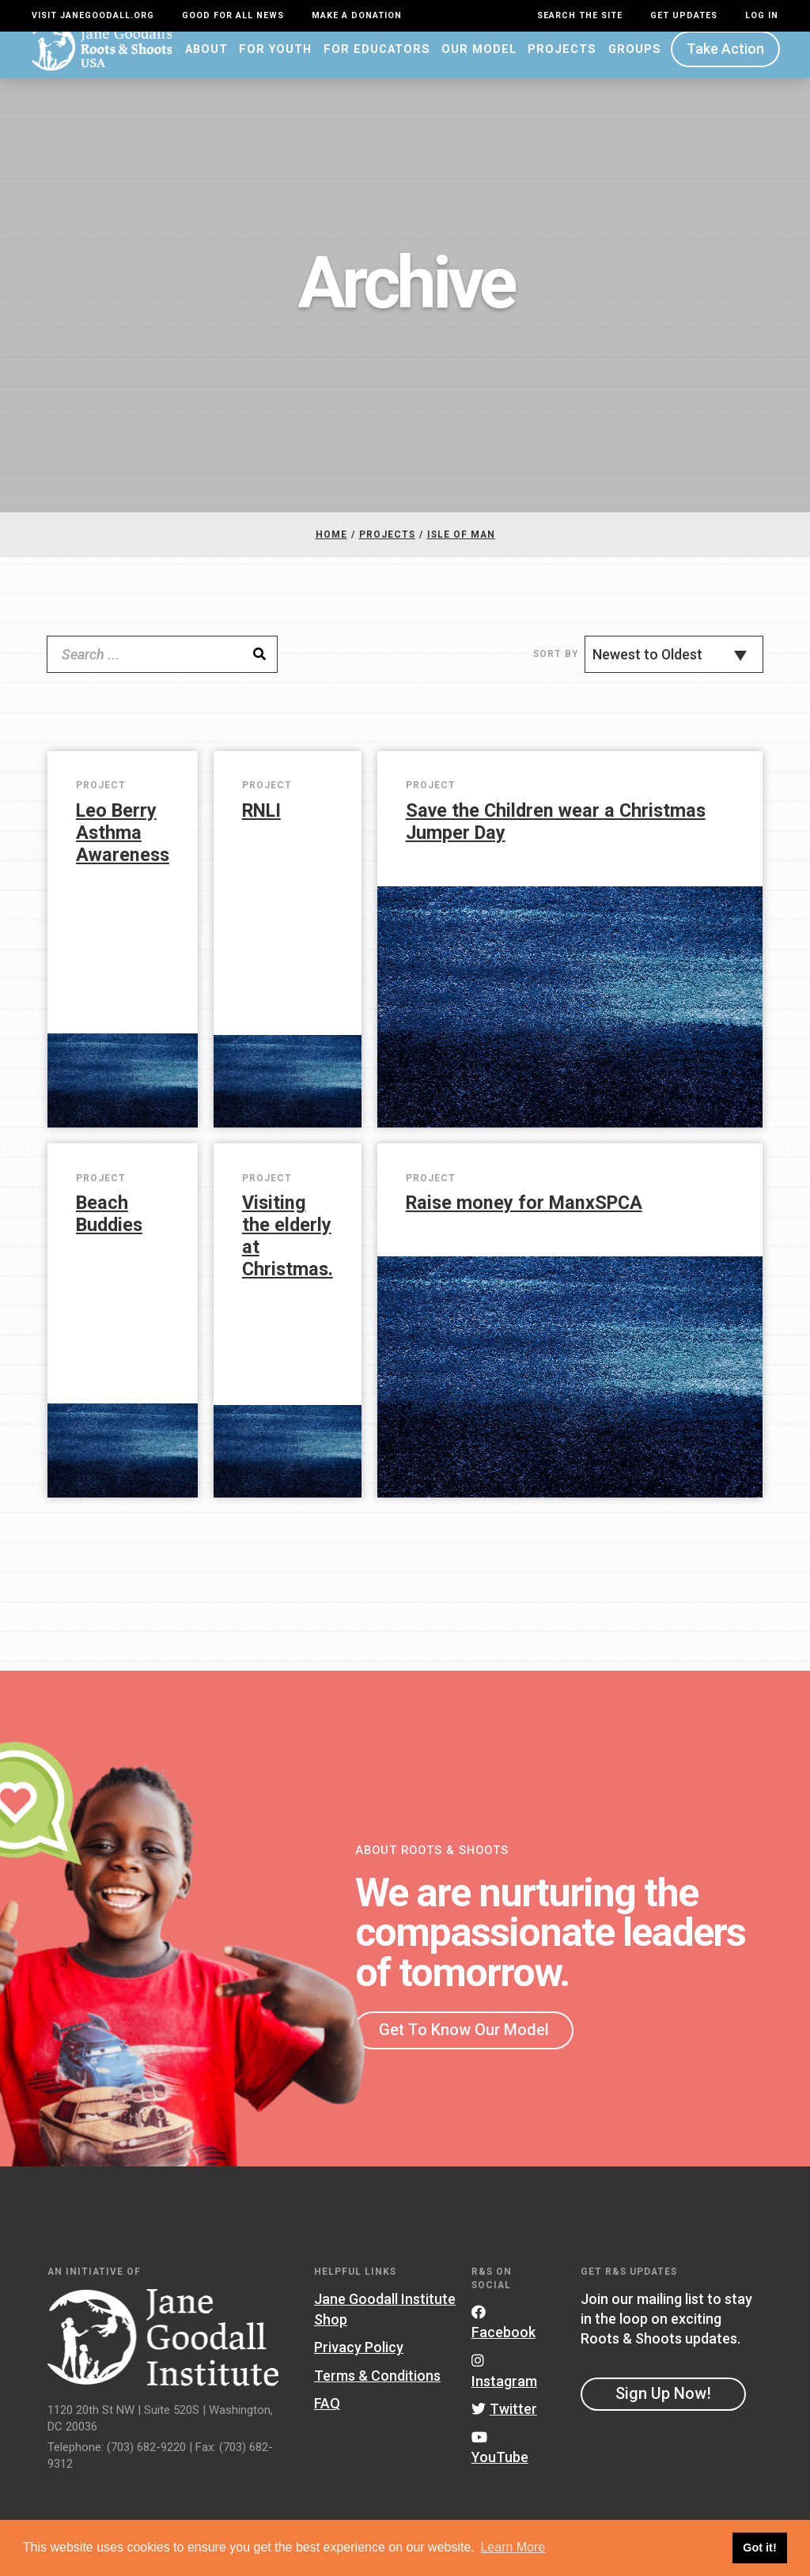 The image size is (810, 2576). I want to click on FAQ, so click(327, 2416).